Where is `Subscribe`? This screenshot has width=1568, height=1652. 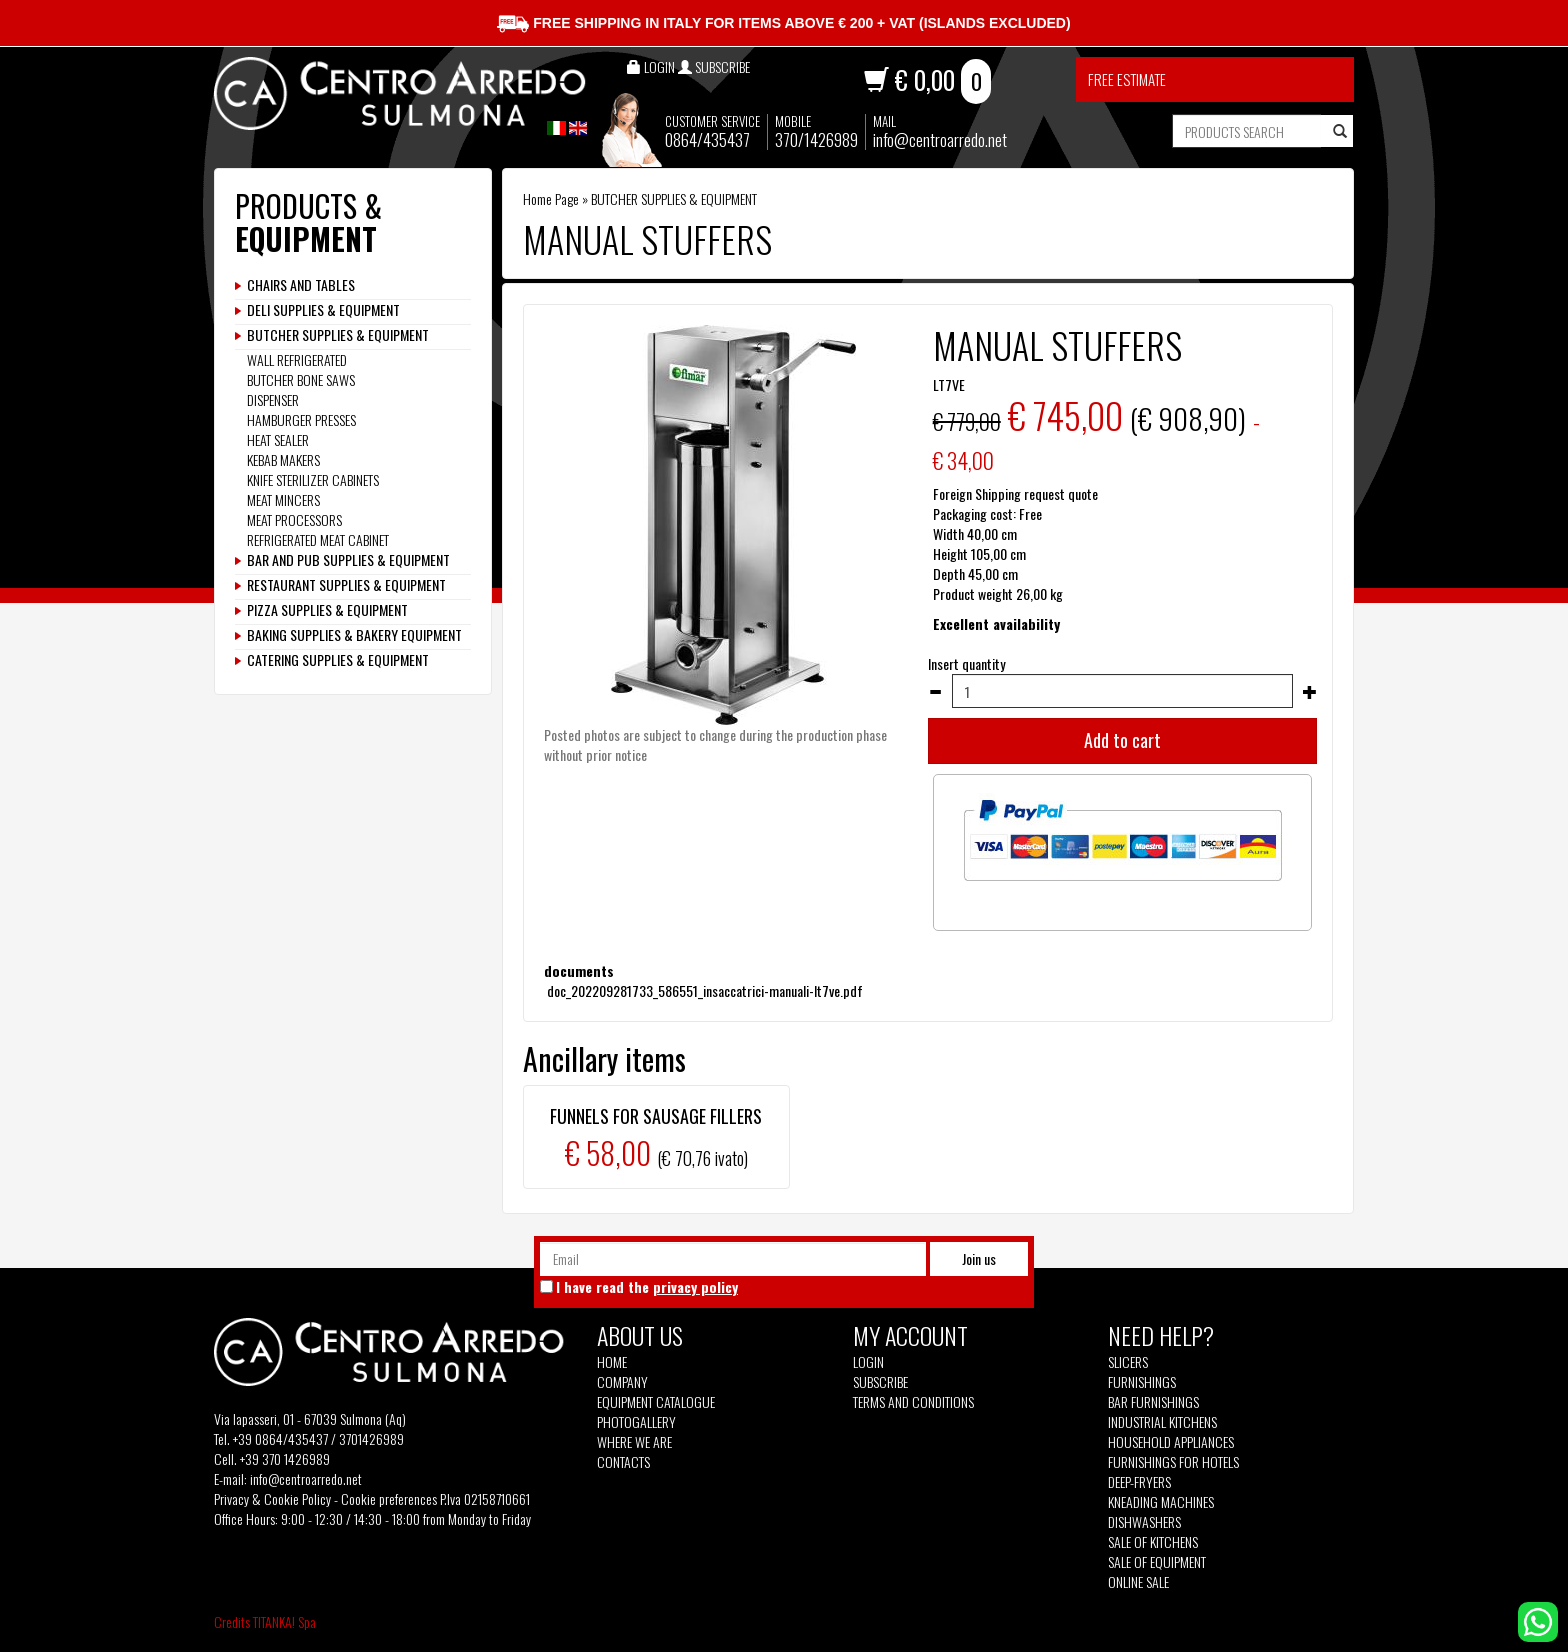
Subscribe is located at coordinates (880, 1381).